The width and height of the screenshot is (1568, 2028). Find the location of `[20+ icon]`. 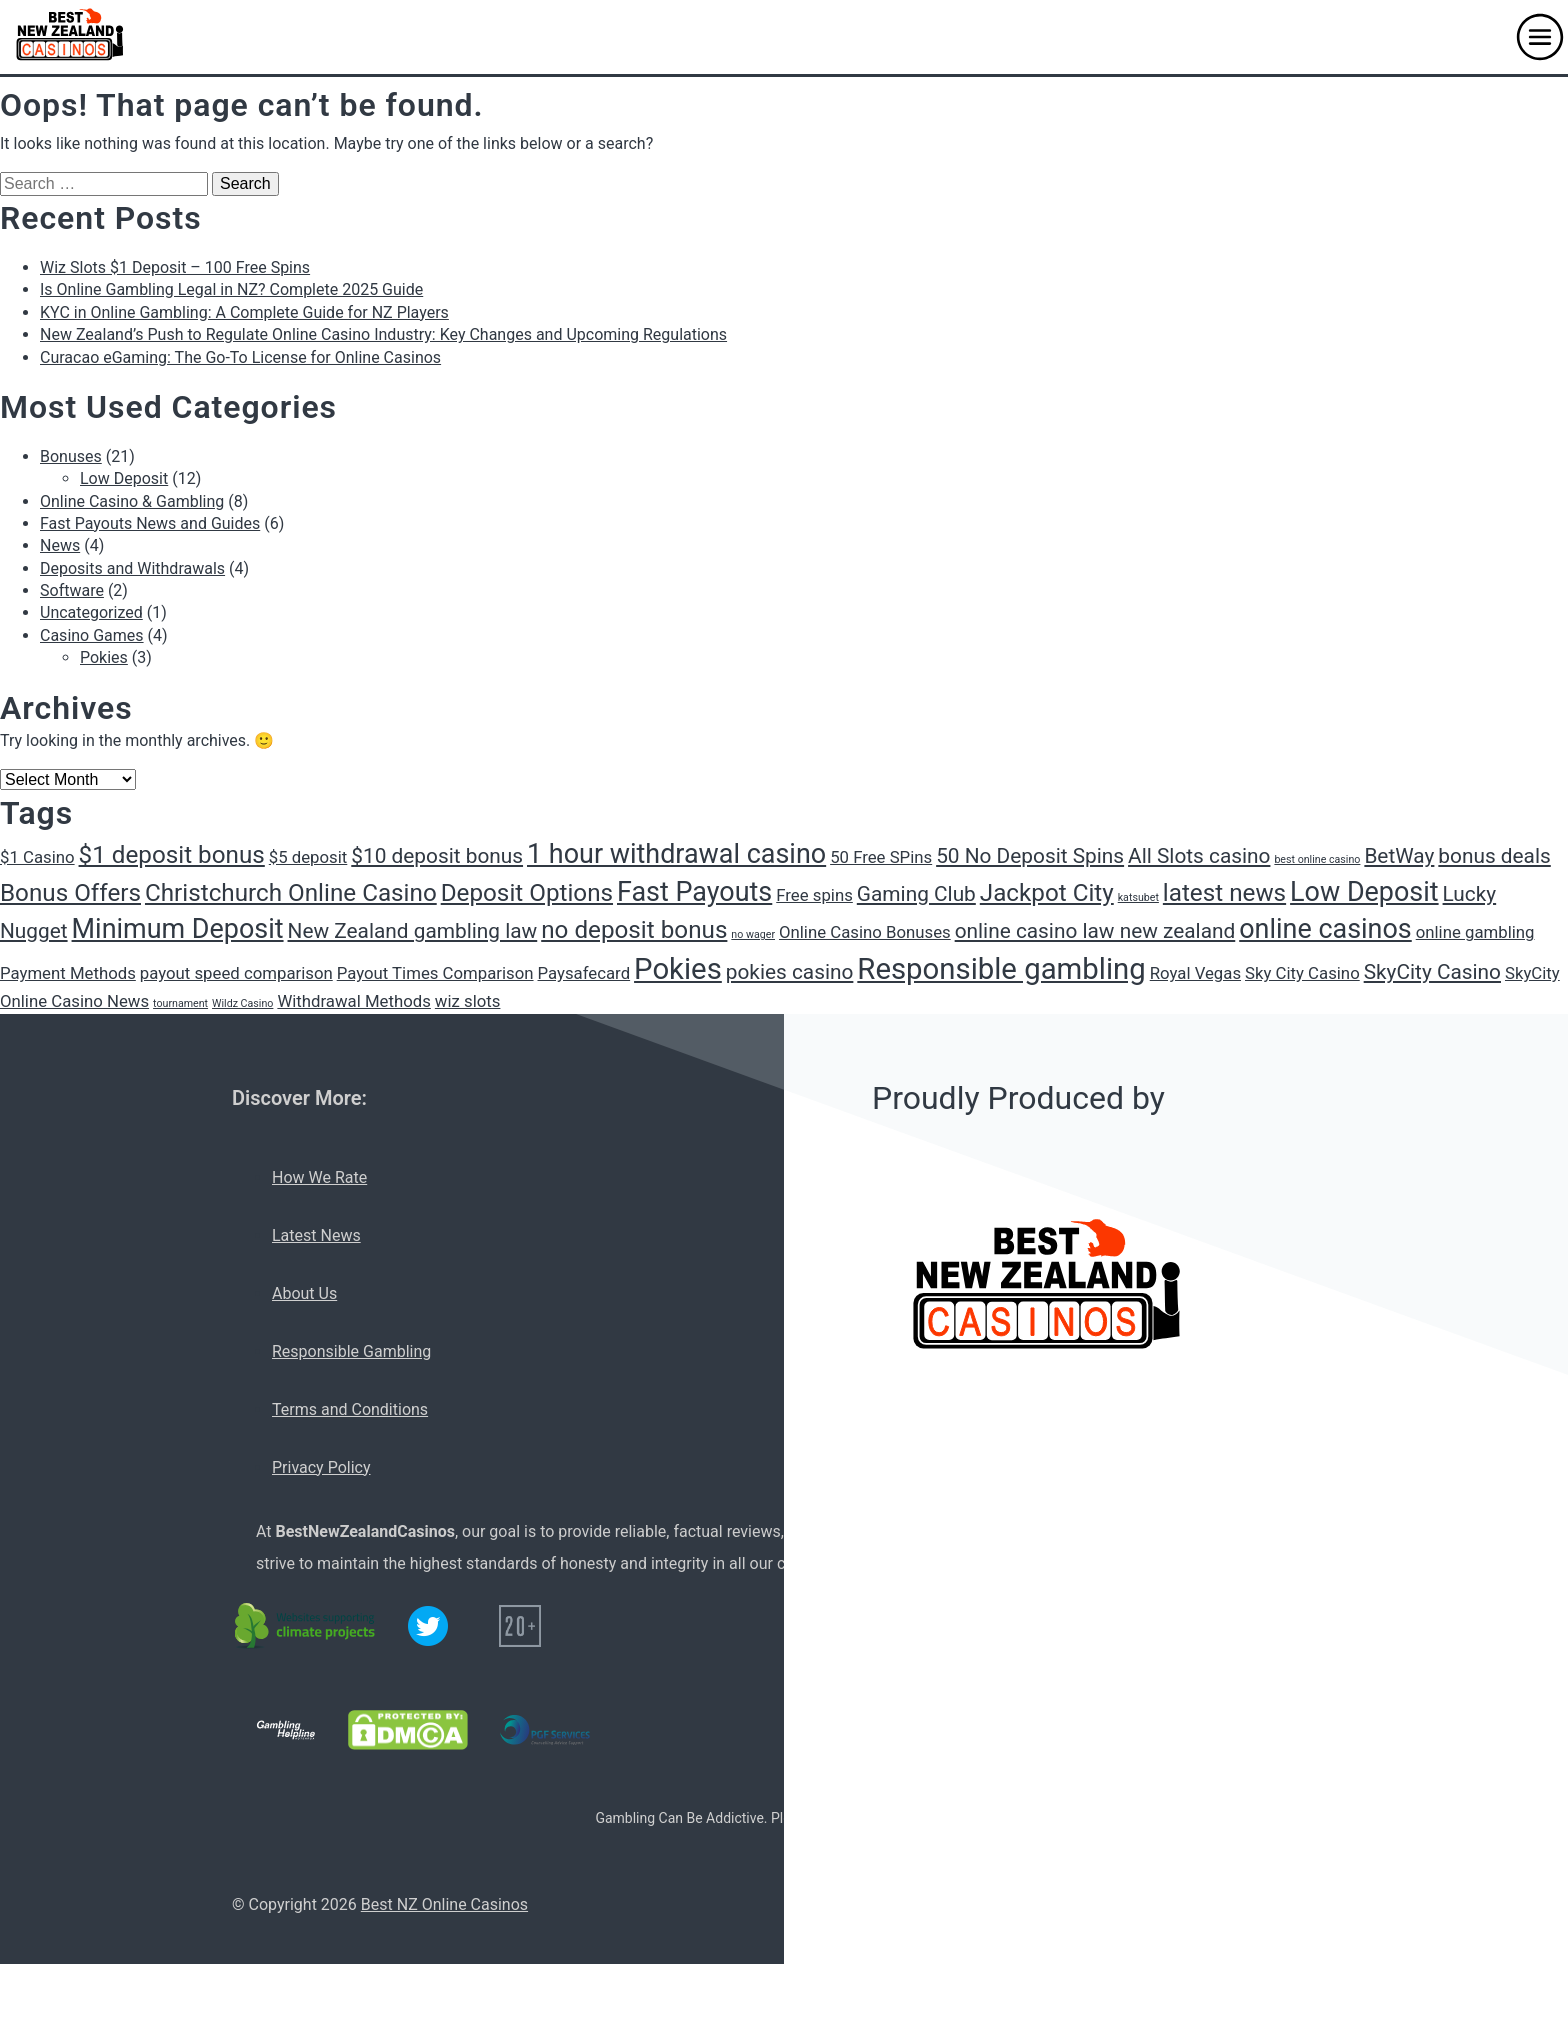

[20+ icon] is located at coordinates (520, 1626).